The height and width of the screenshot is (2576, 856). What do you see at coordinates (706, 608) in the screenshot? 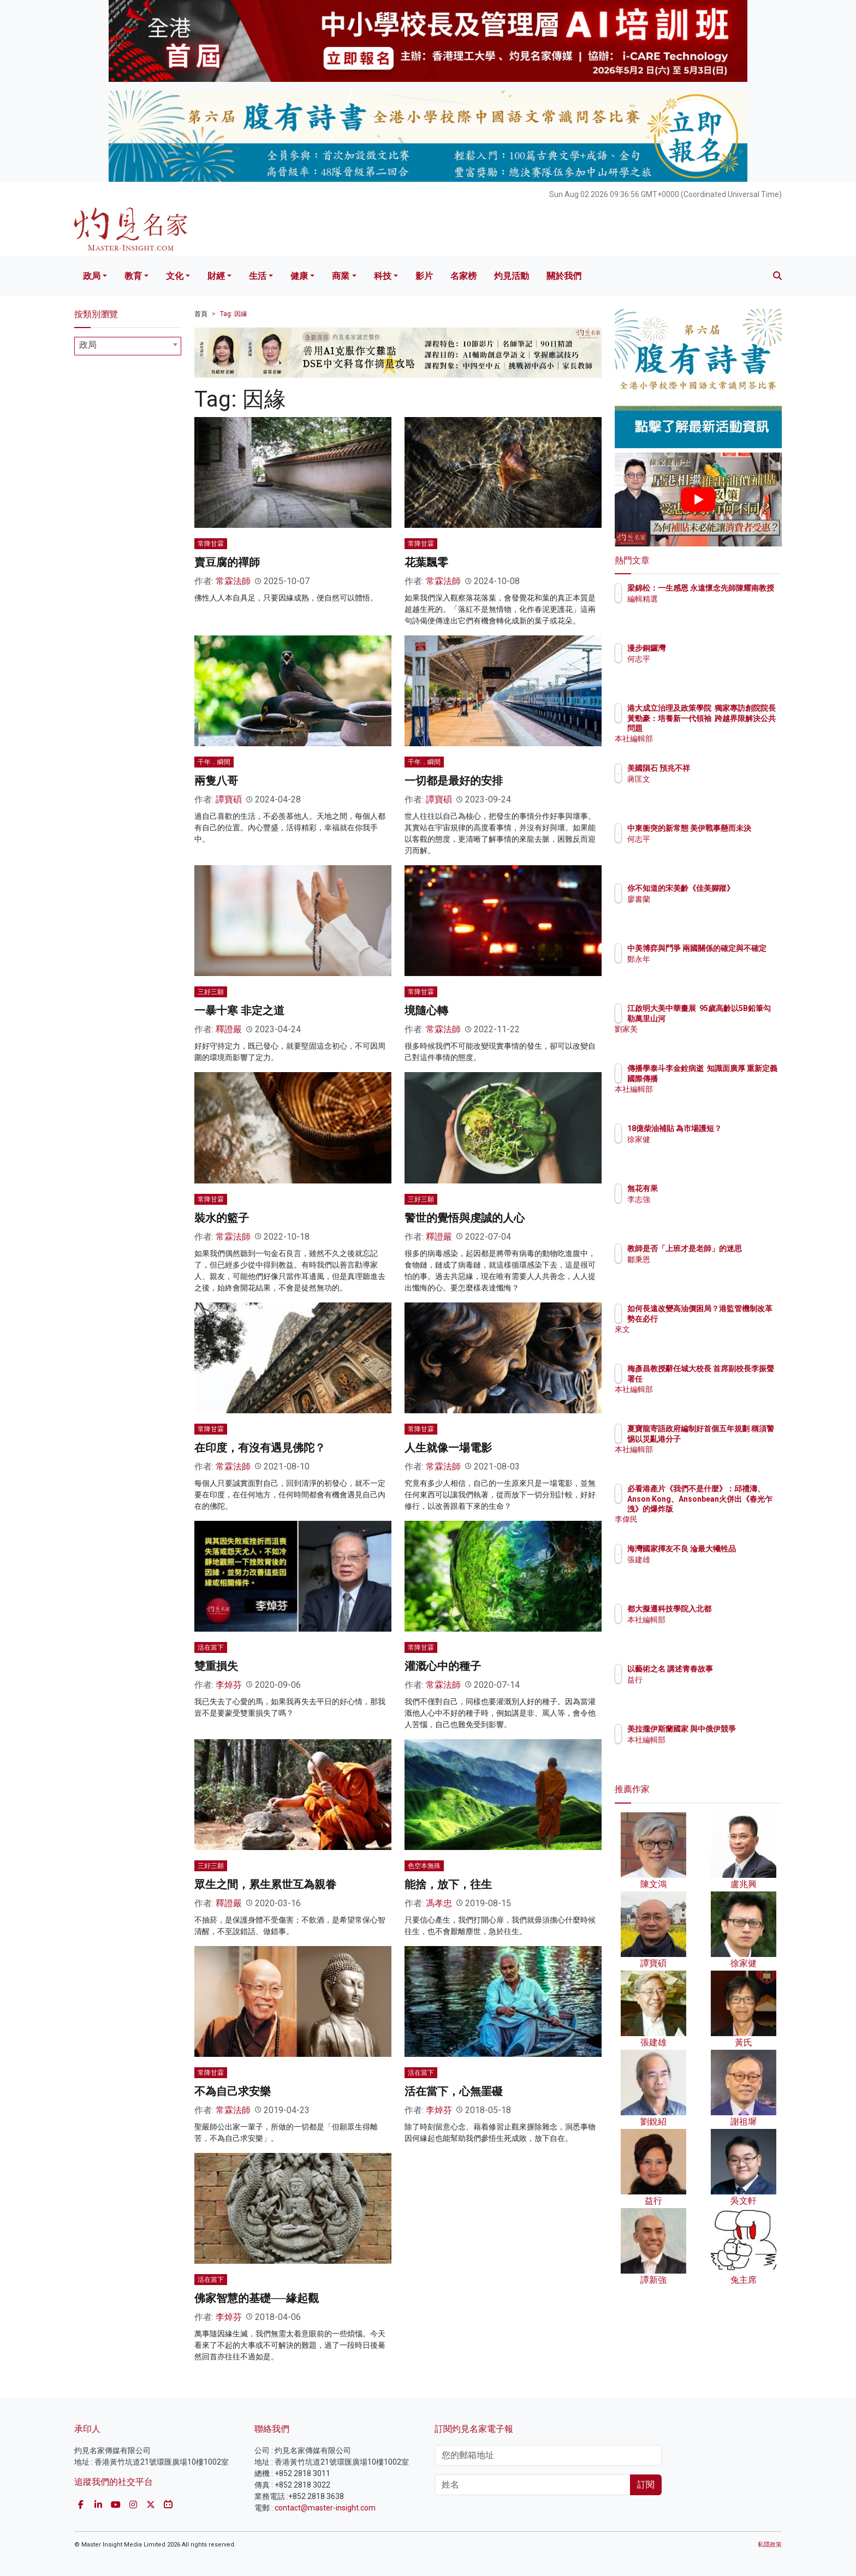
I see `編輯精選` at bounding box center [706, 608].